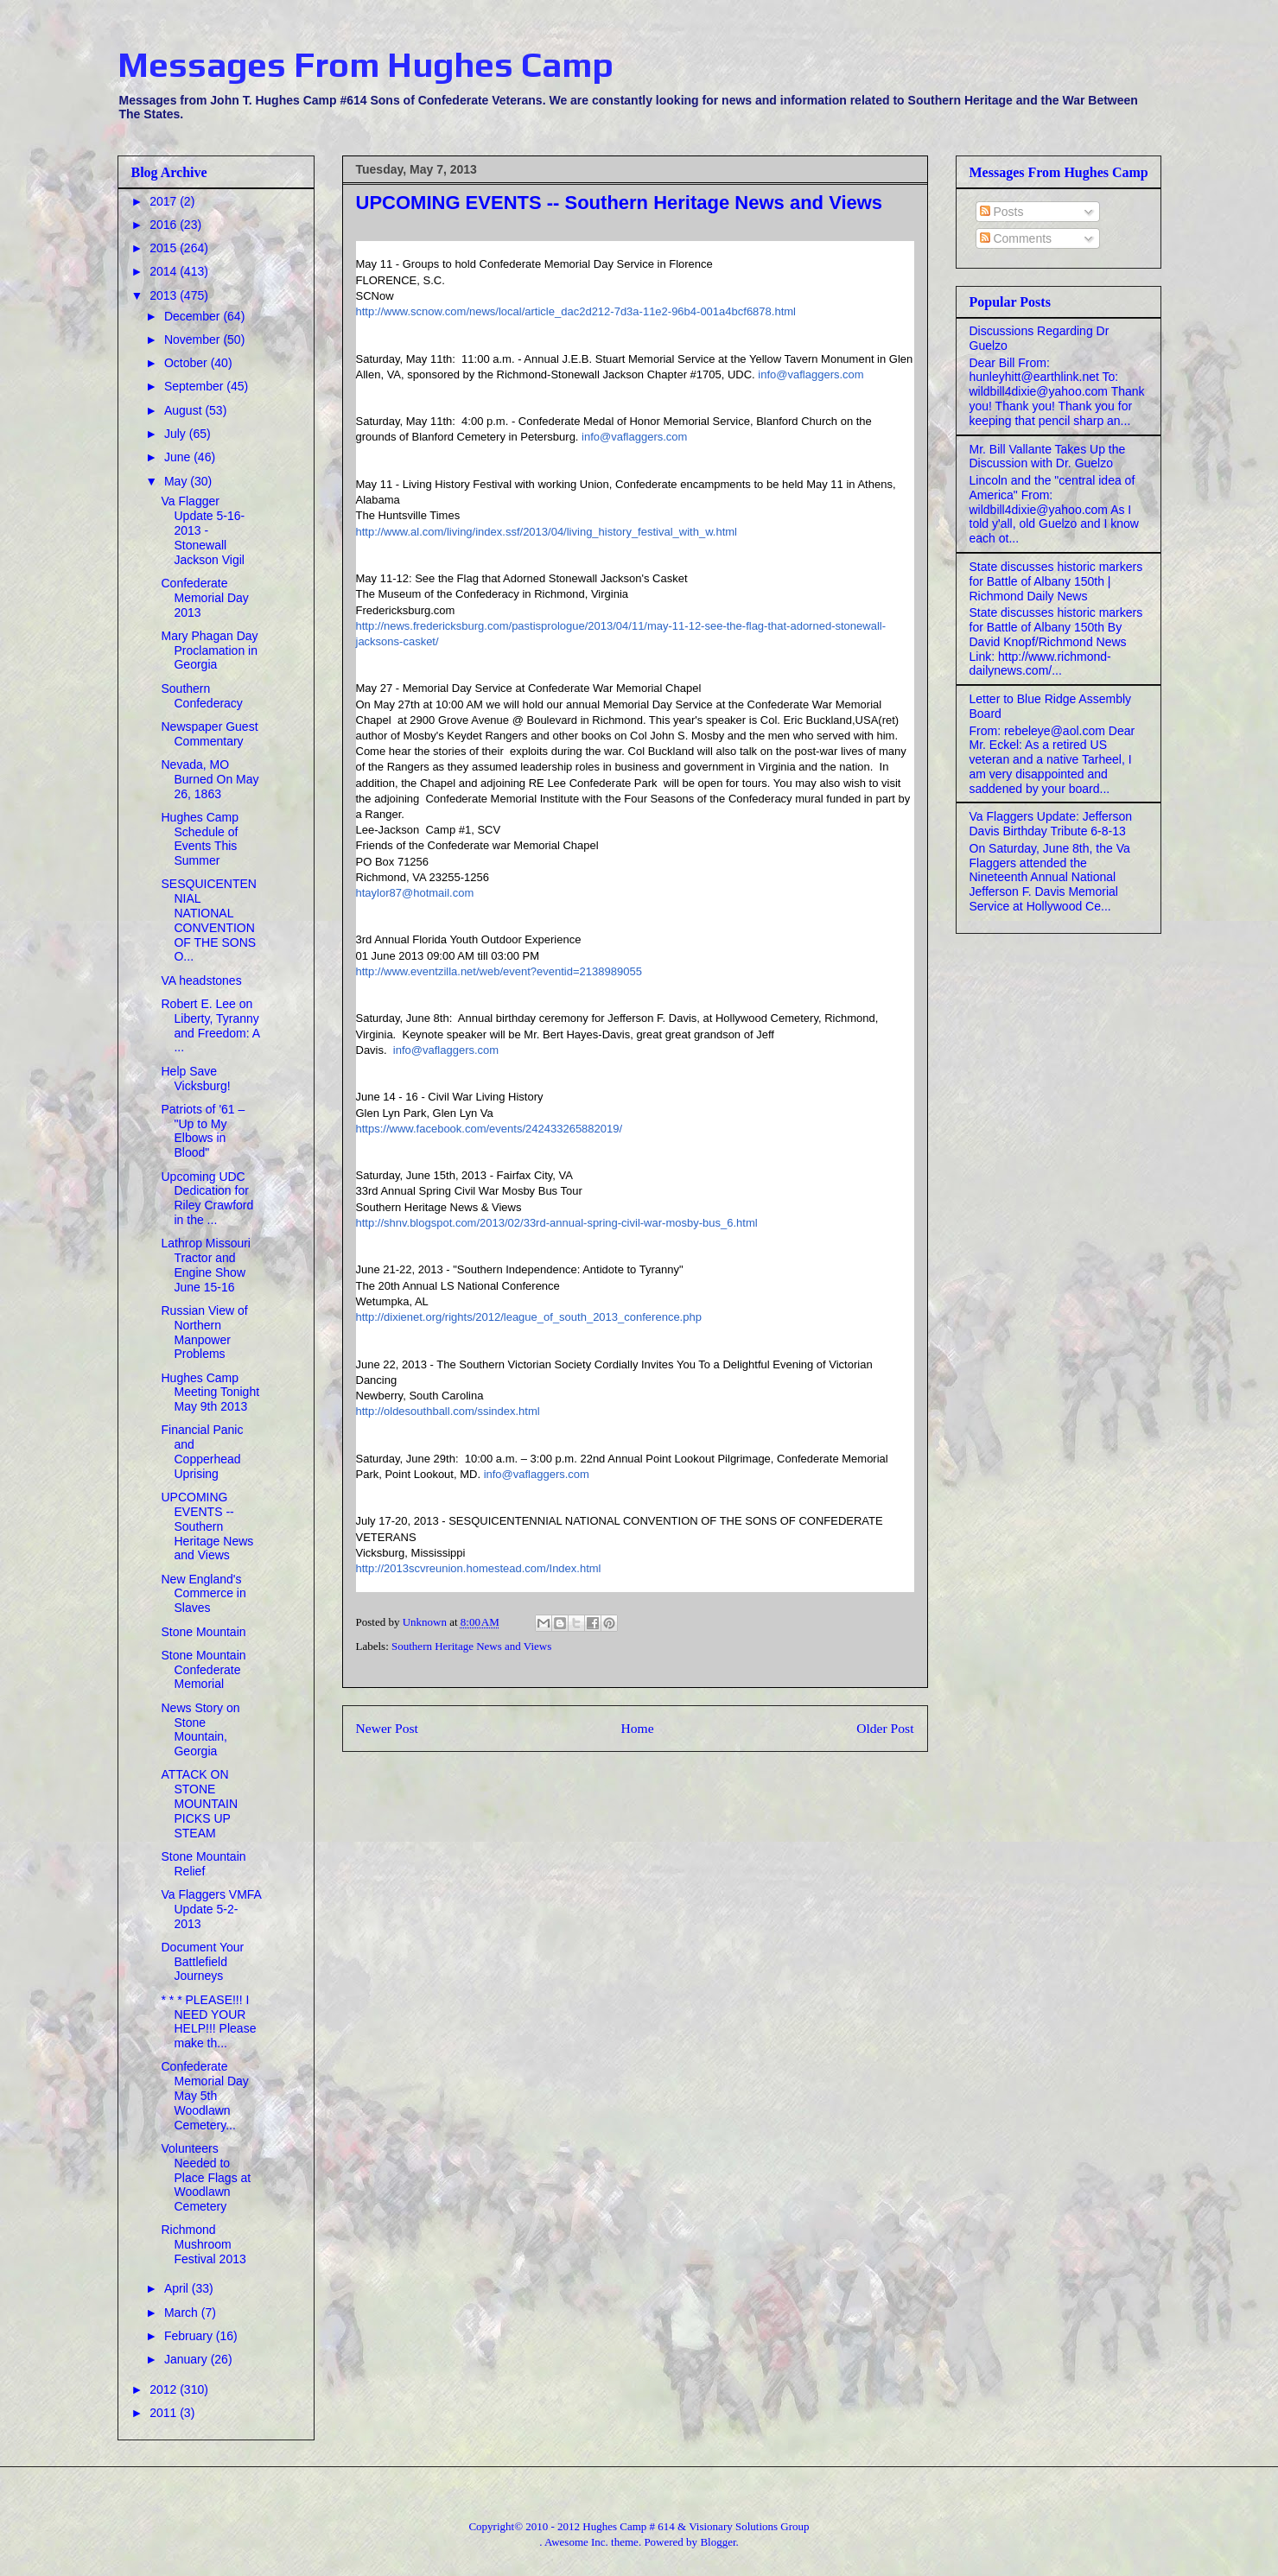 The image size is (1278, 2576). I want to click on 2016, so click(164, 225).